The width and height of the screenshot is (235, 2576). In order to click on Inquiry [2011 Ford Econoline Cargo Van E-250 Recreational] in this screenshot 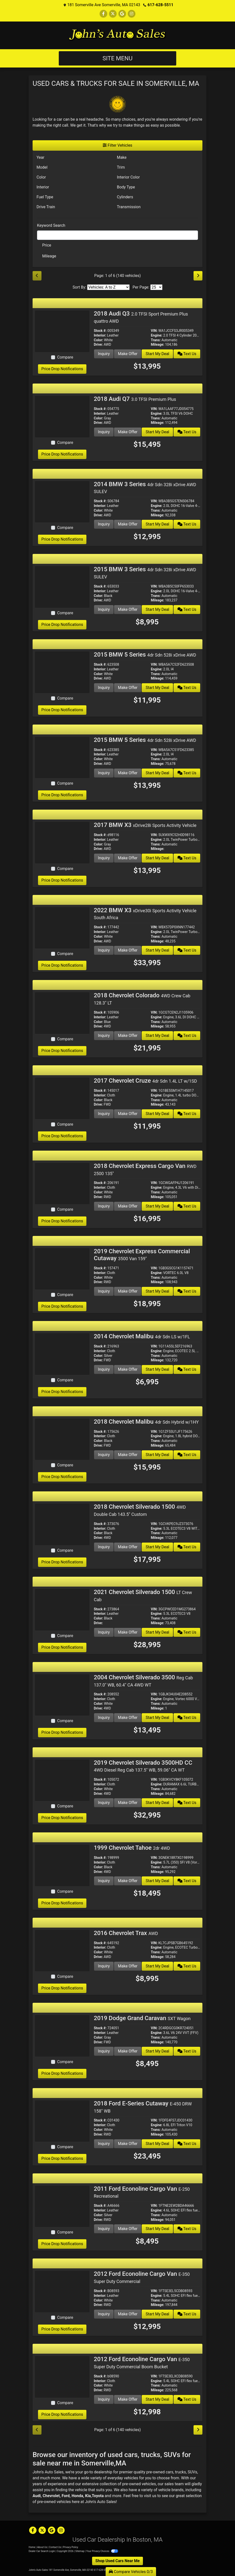, I will do `click(104, 2228)`.